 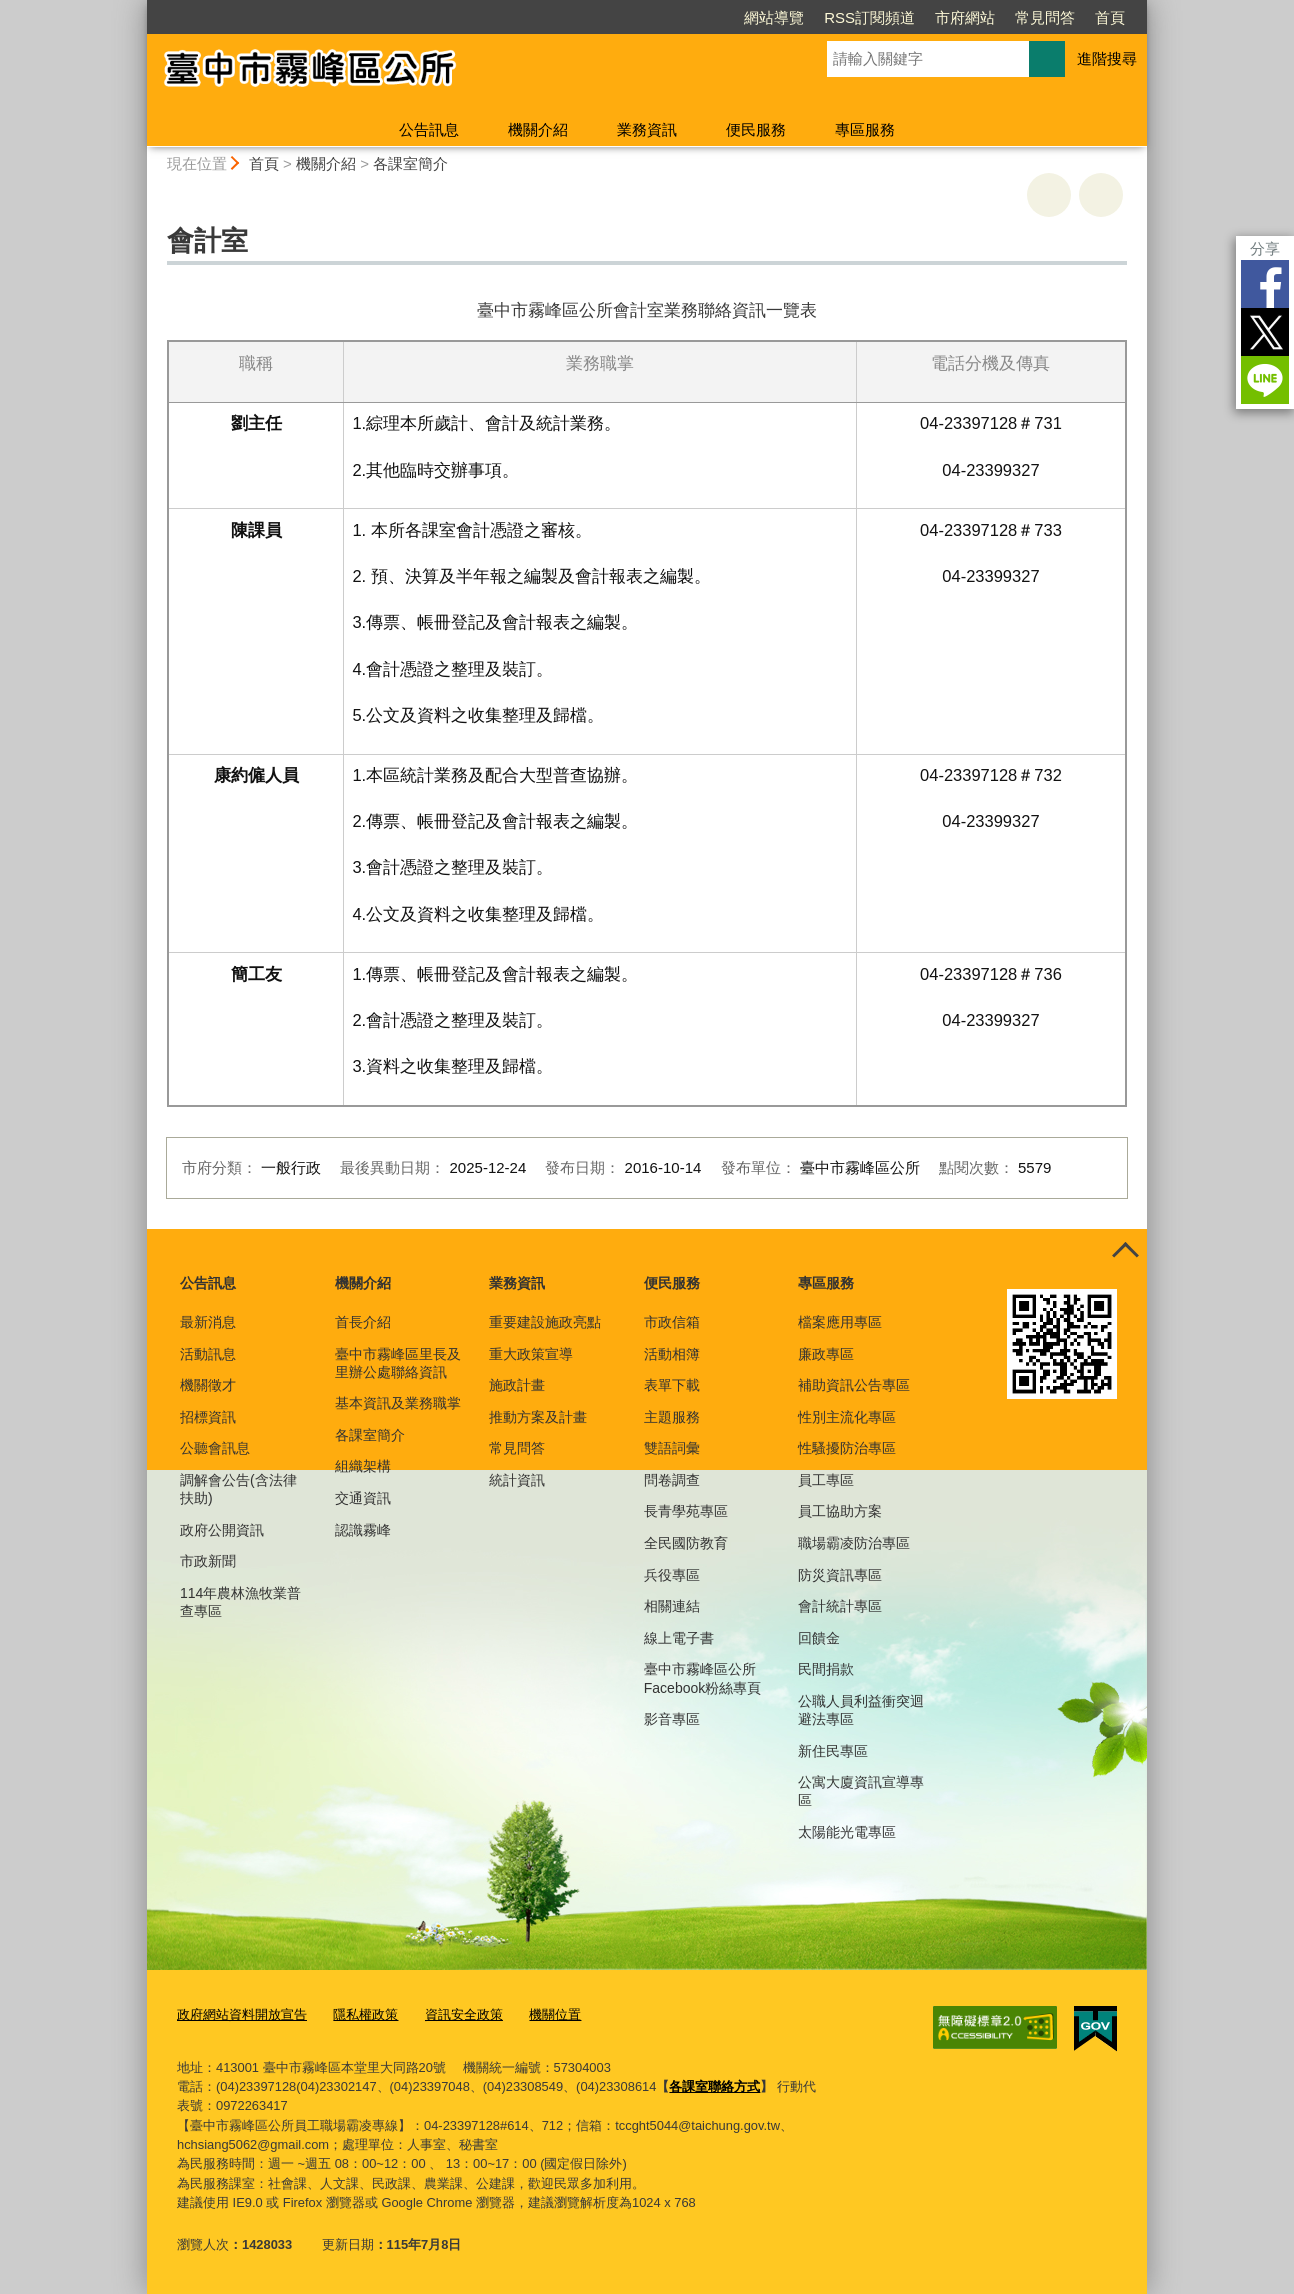 What do you see at coordinates (672, 1480) in the screenshot?
I see `問卷調查` at bounding box center [672, 1480].